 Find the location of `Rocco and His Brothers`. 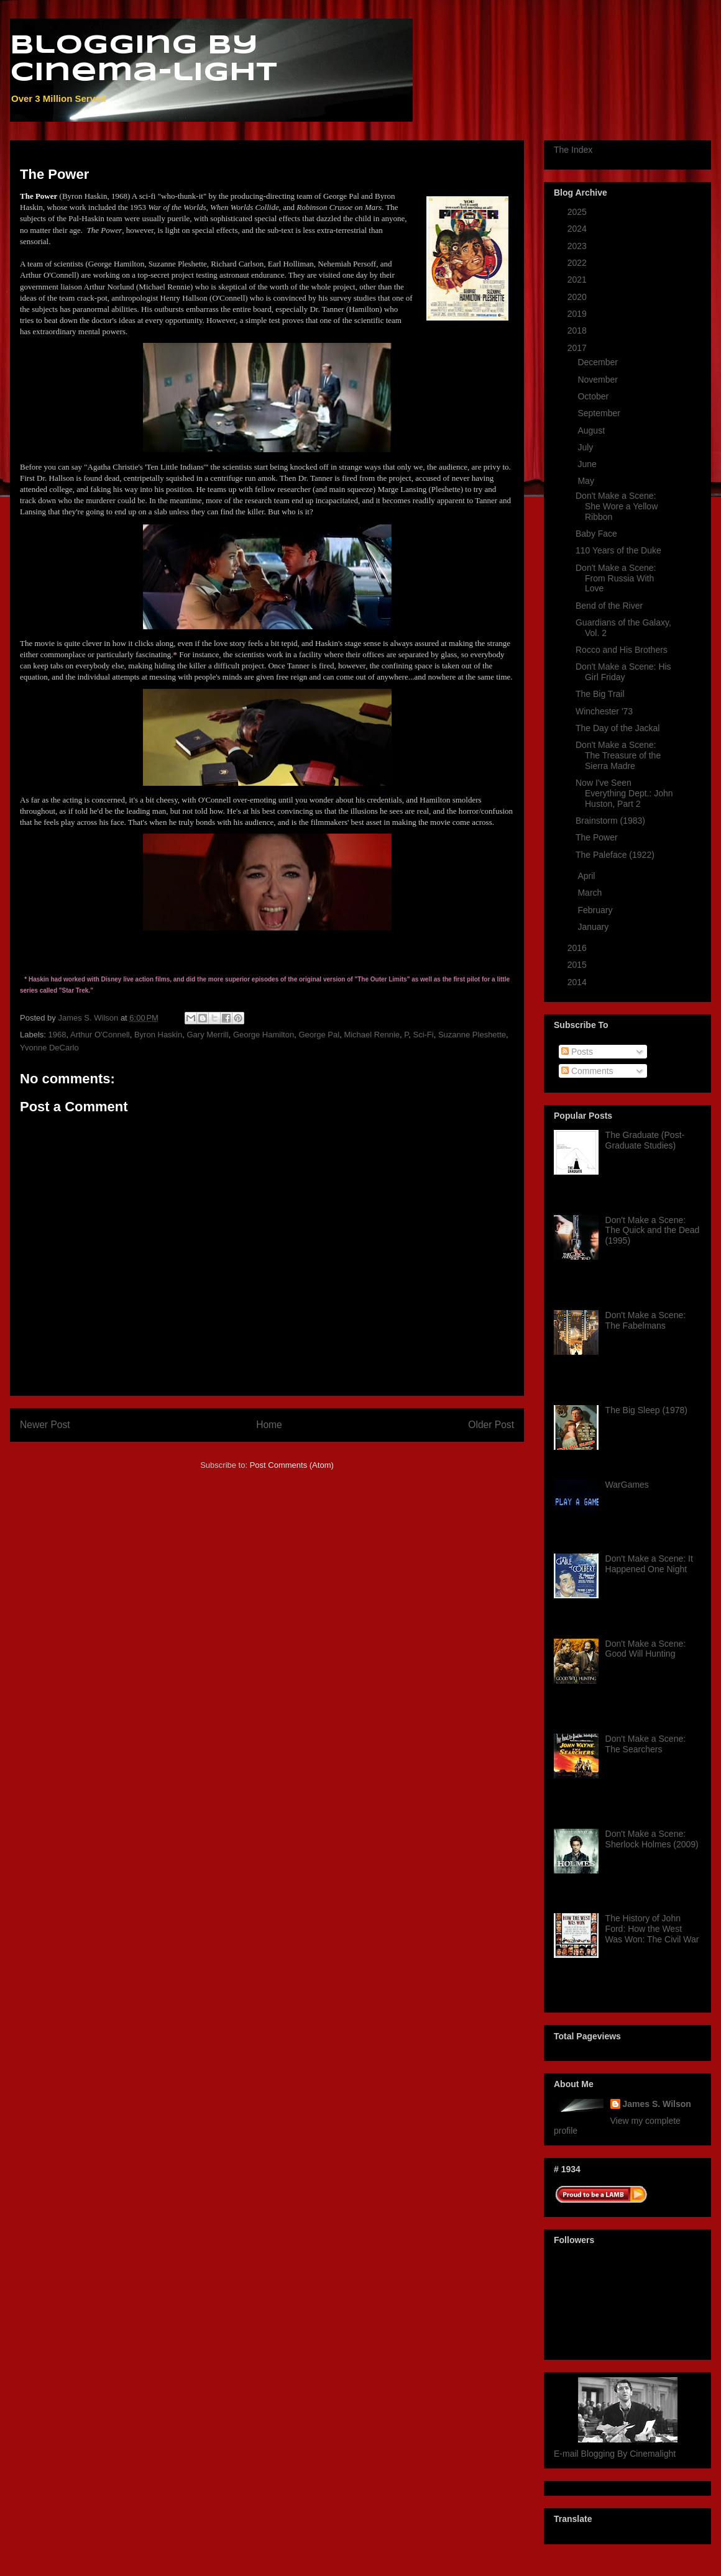

Rocco and His Brothers is located at coordinates (622, 650).